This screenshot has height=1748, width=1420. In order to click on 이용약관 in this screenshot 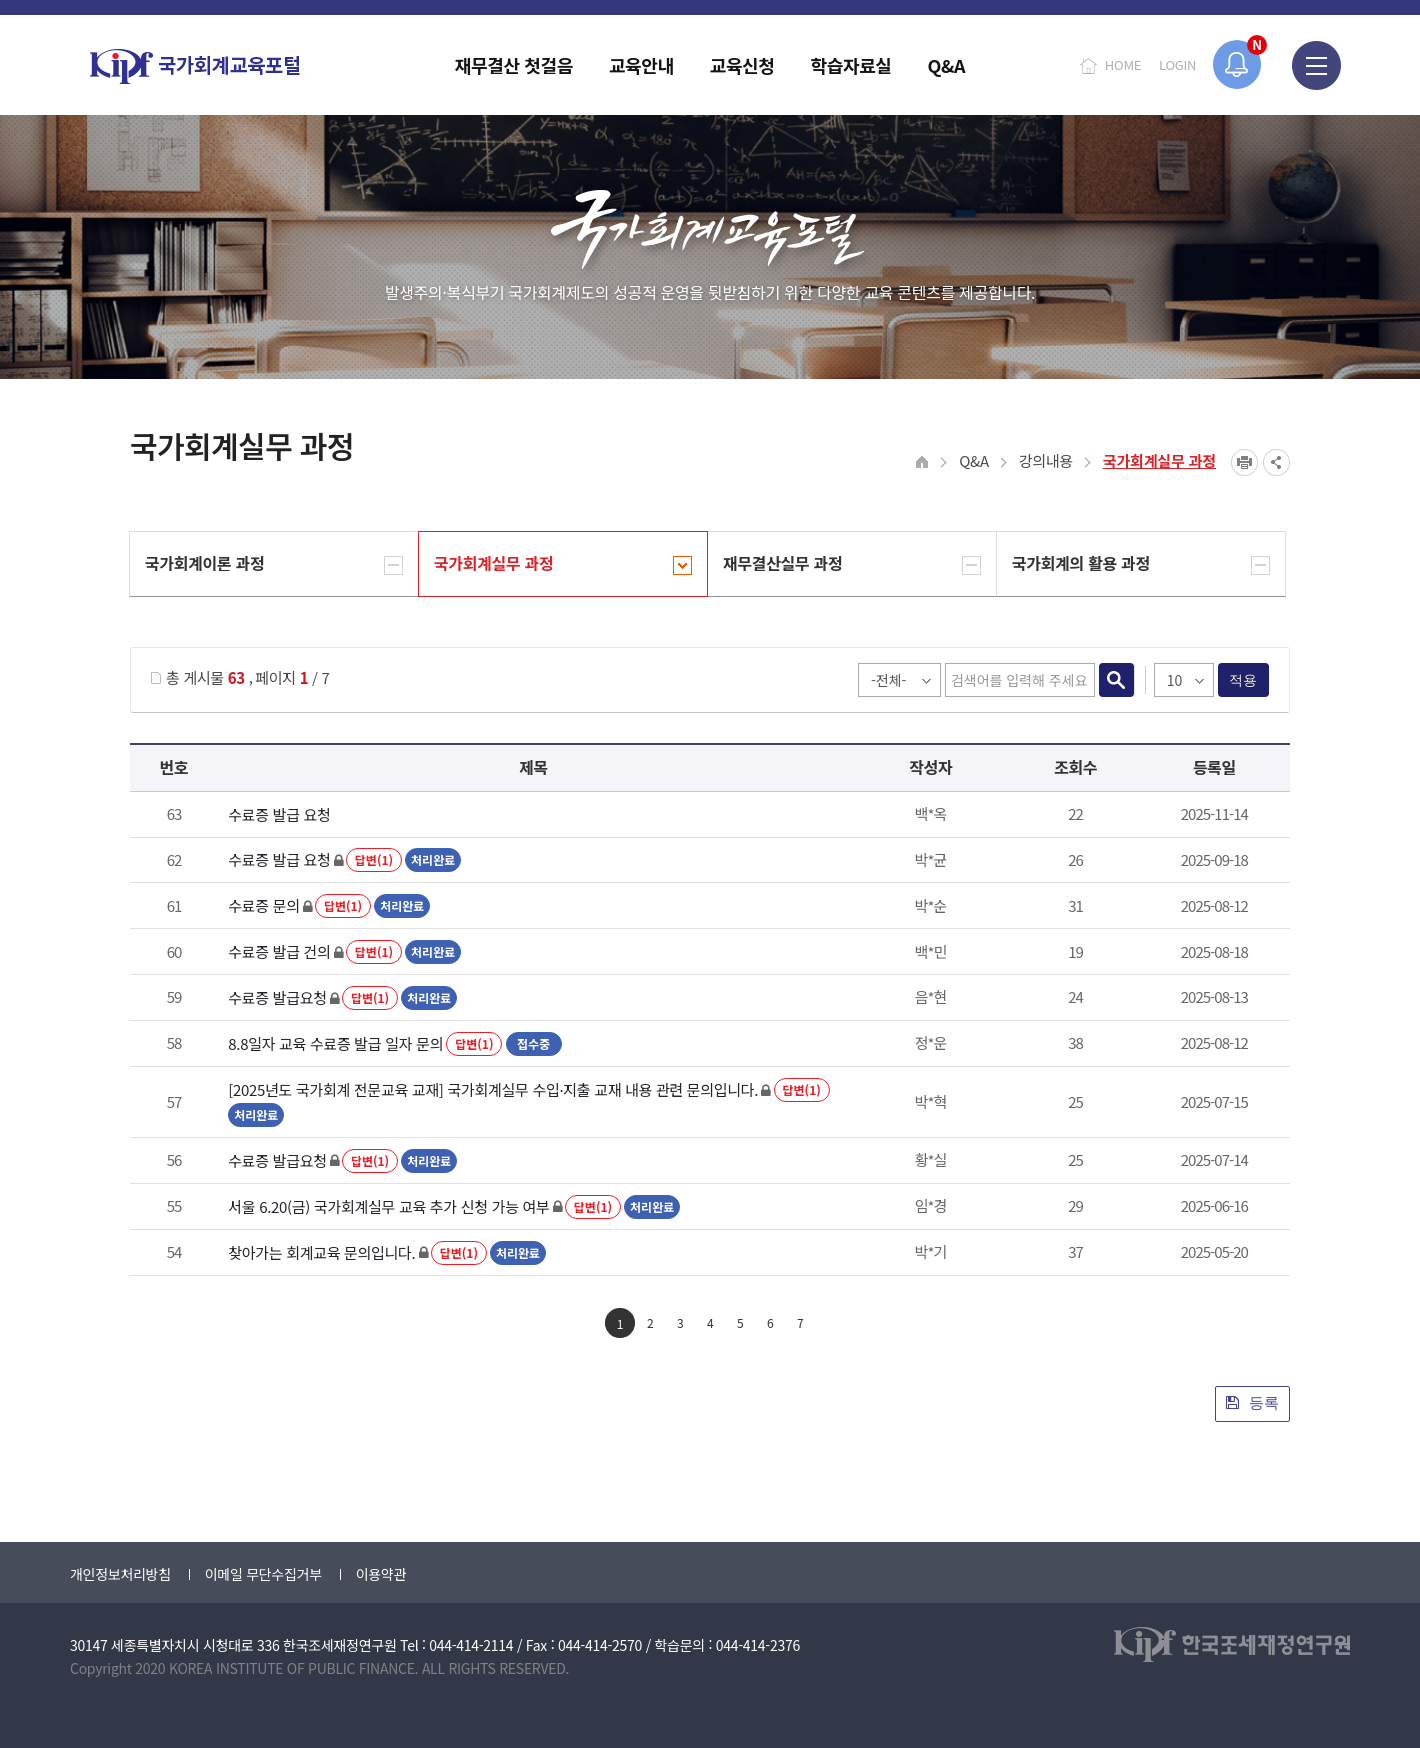, I will do `click(381, 1574)`.